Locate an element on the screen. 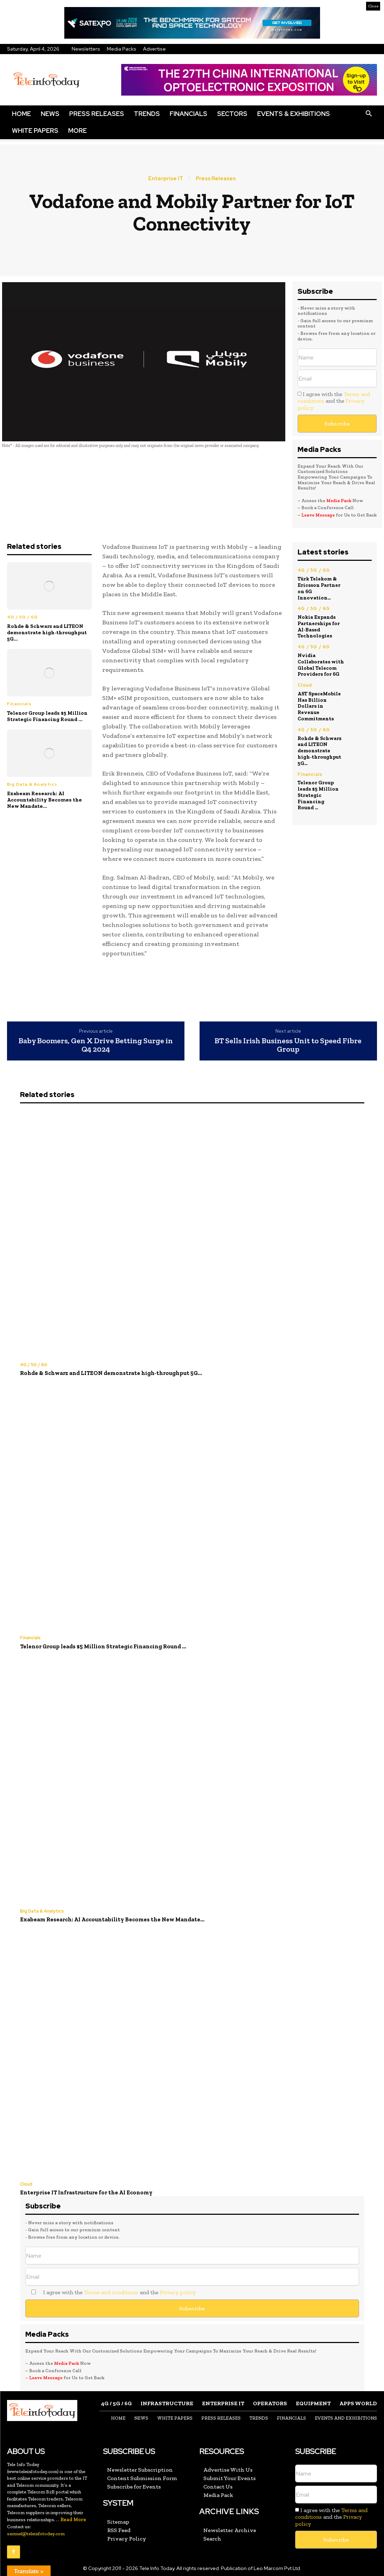 The height and width of the screenshot is (2576, 384). Newsletters is located at coordinates (86, 49).